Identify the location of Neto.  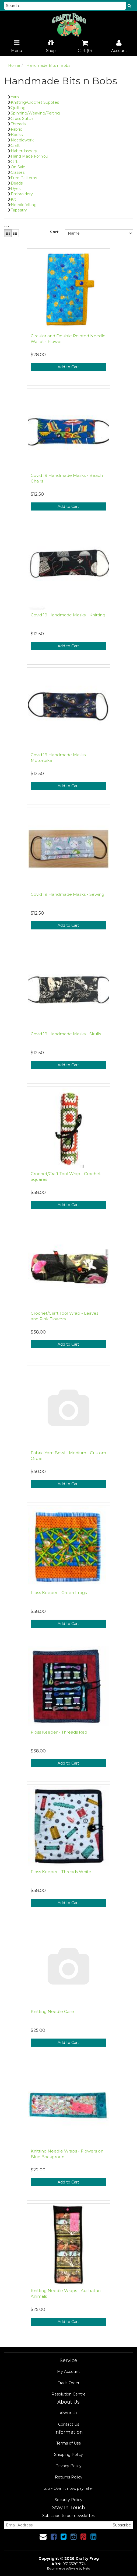
(86, 2568).